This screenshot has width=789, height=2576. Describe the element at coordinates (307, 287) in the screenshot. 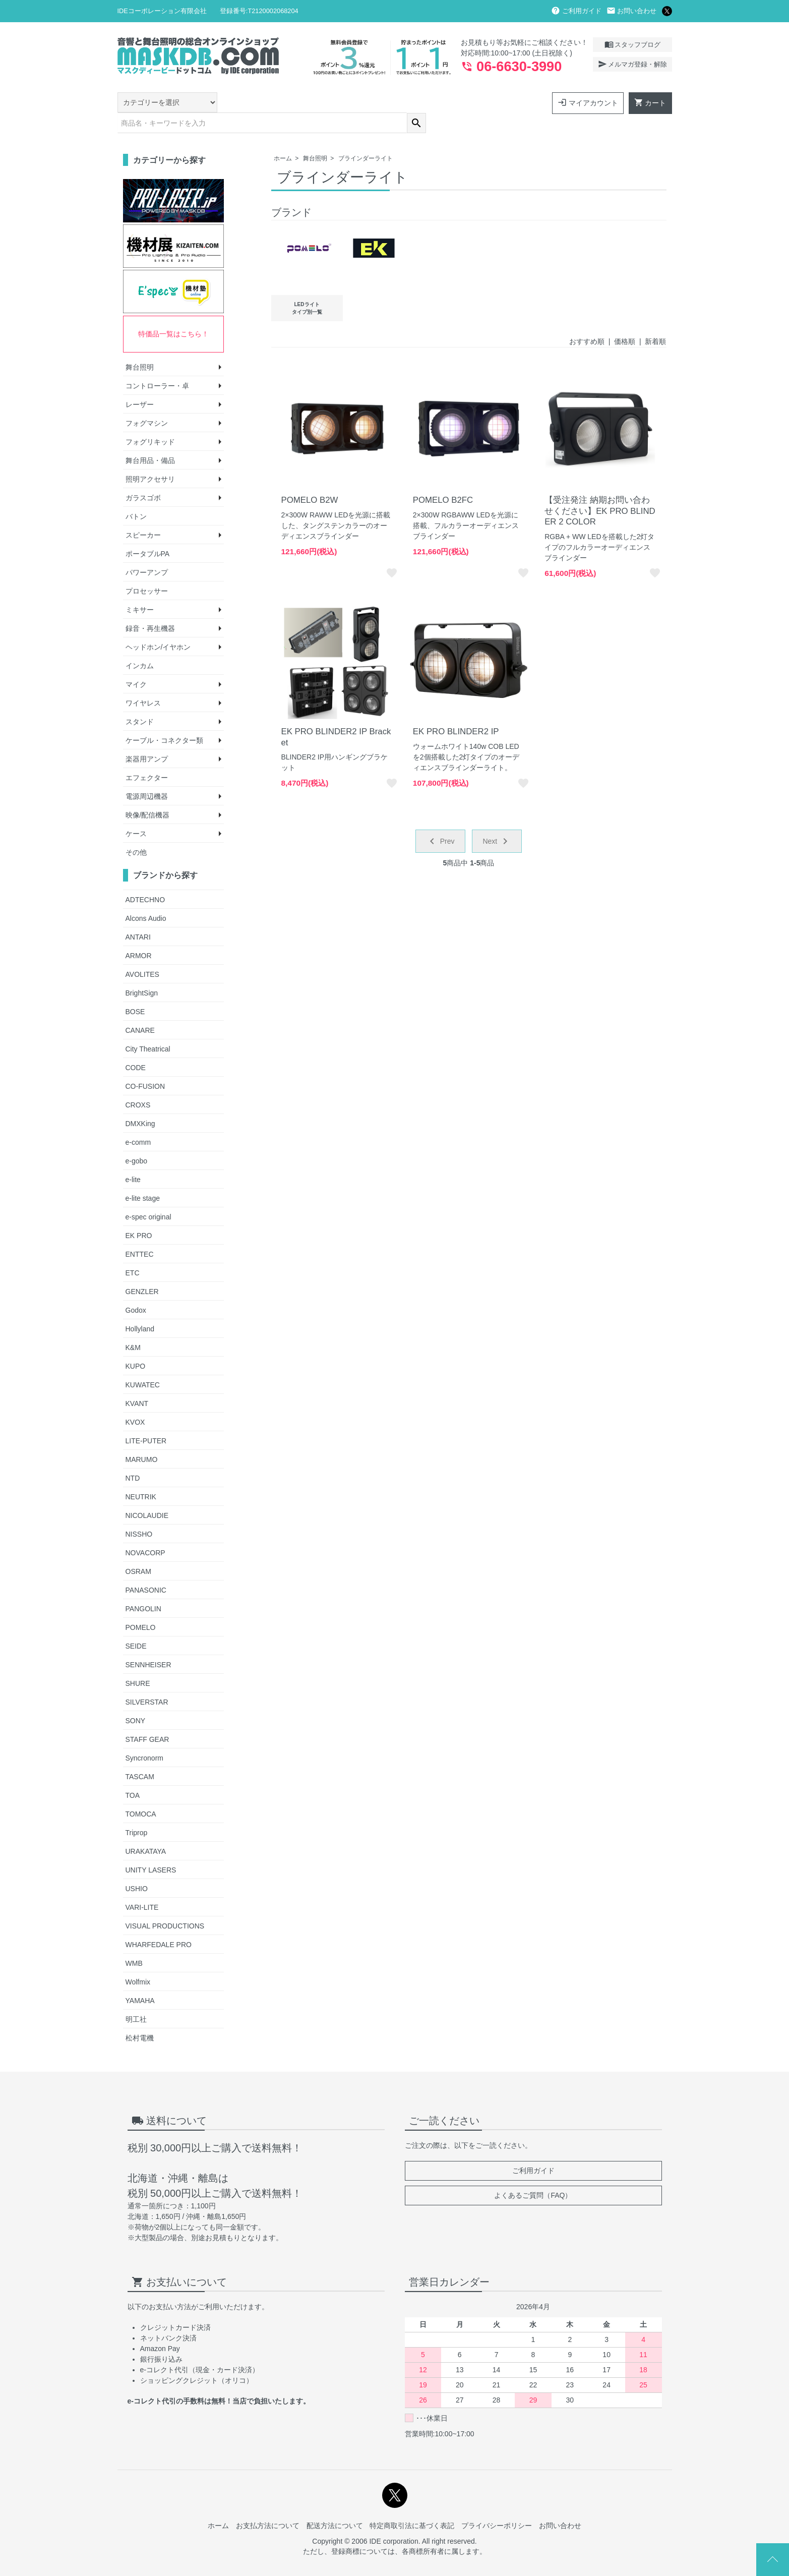

I see `LEDライトタイプ別一覧` at that location.